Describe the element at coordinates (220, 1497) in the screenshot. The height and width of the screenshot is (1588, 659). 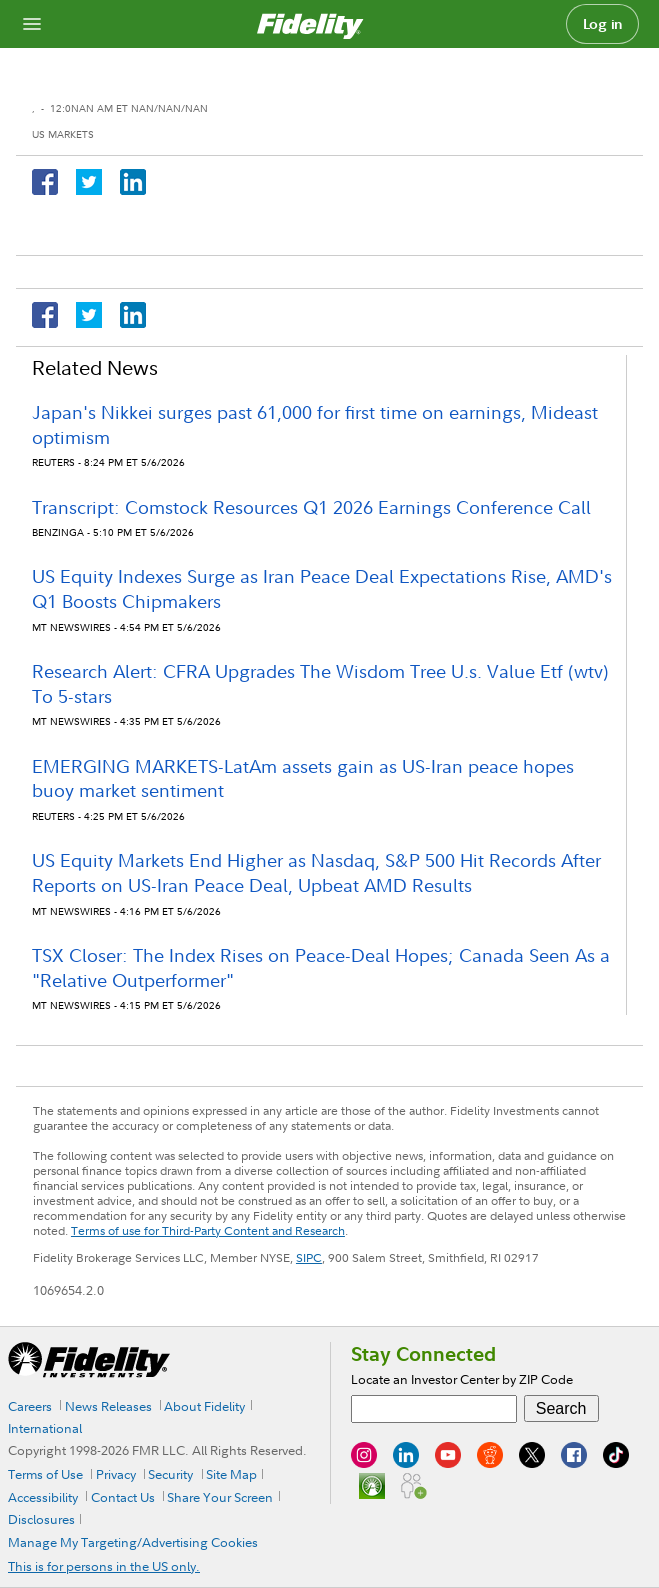
I see `Share Your Screen` at that location.